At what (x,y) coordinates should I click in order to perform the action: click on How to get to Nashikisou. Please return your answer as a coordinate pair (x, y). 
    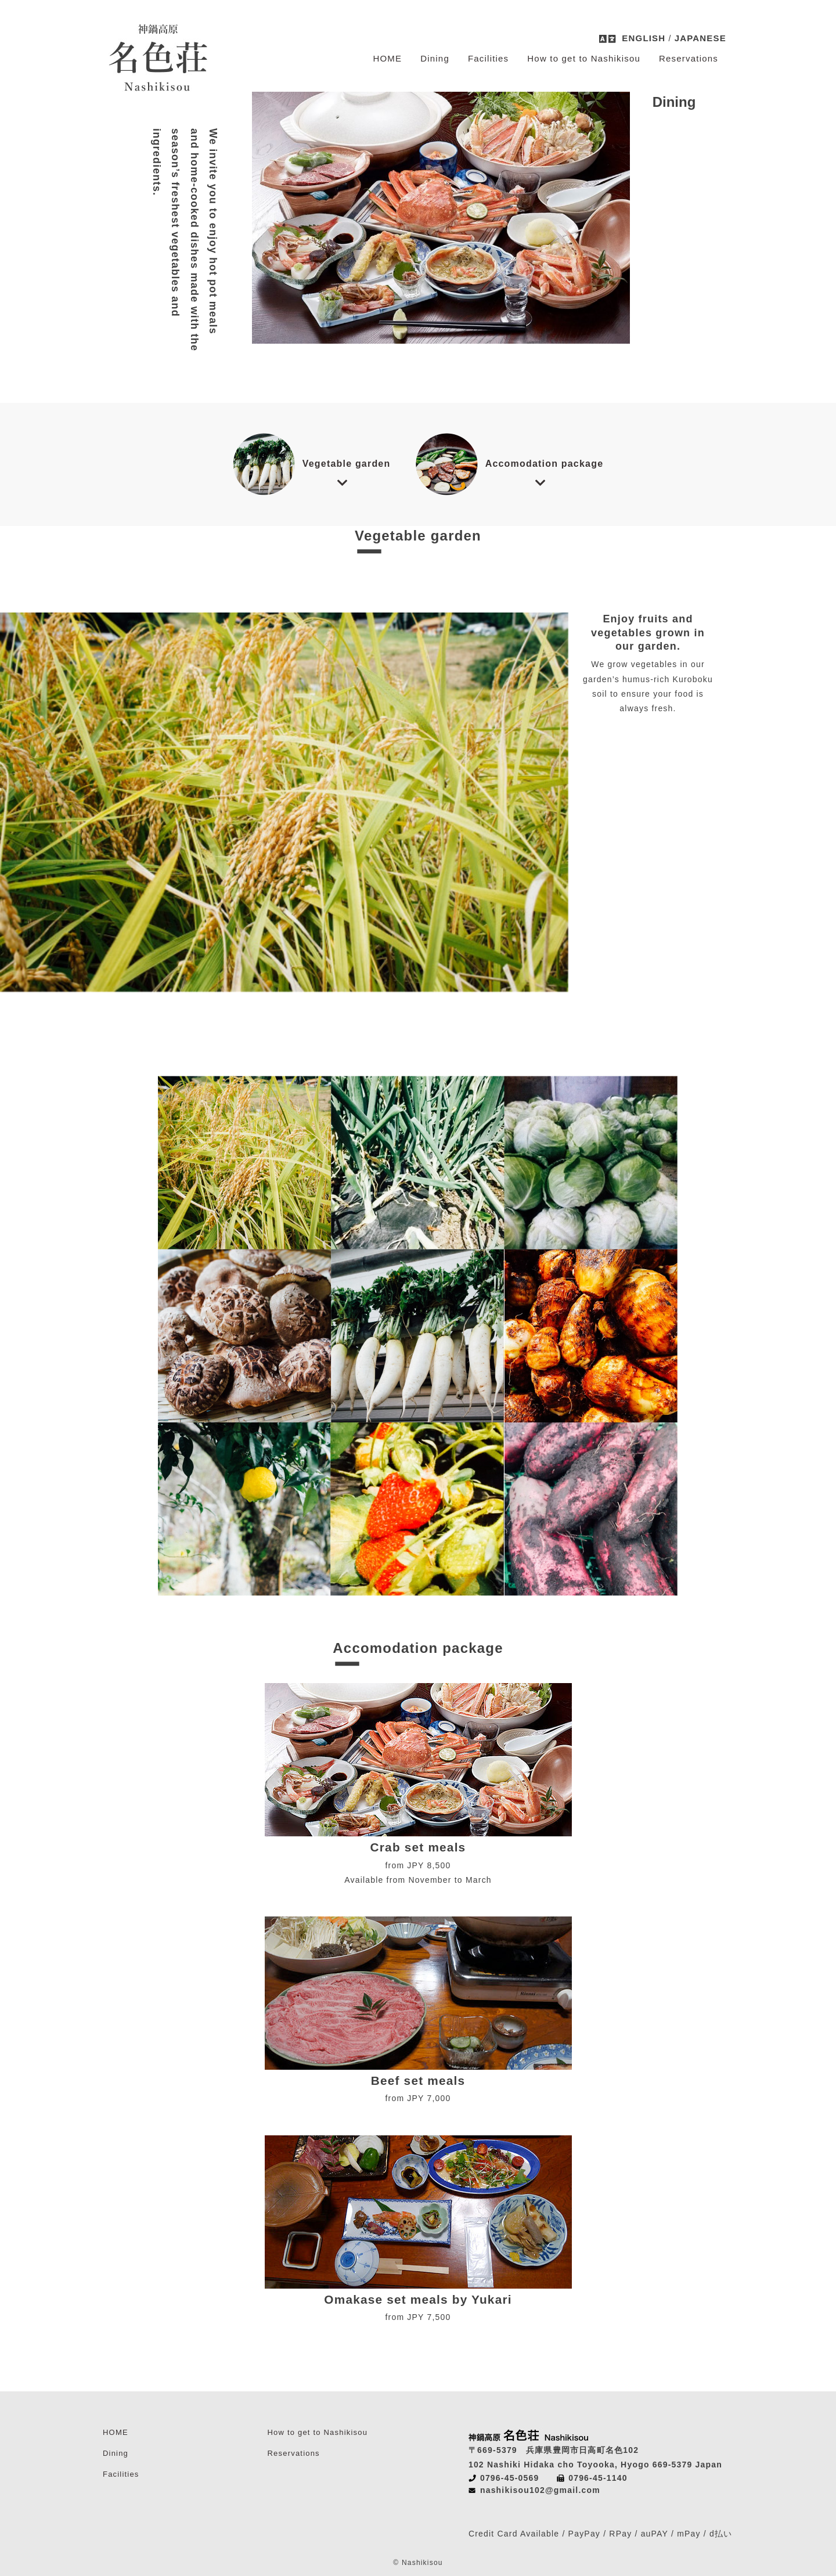
    Looking at the image, I should click on (583, 58).